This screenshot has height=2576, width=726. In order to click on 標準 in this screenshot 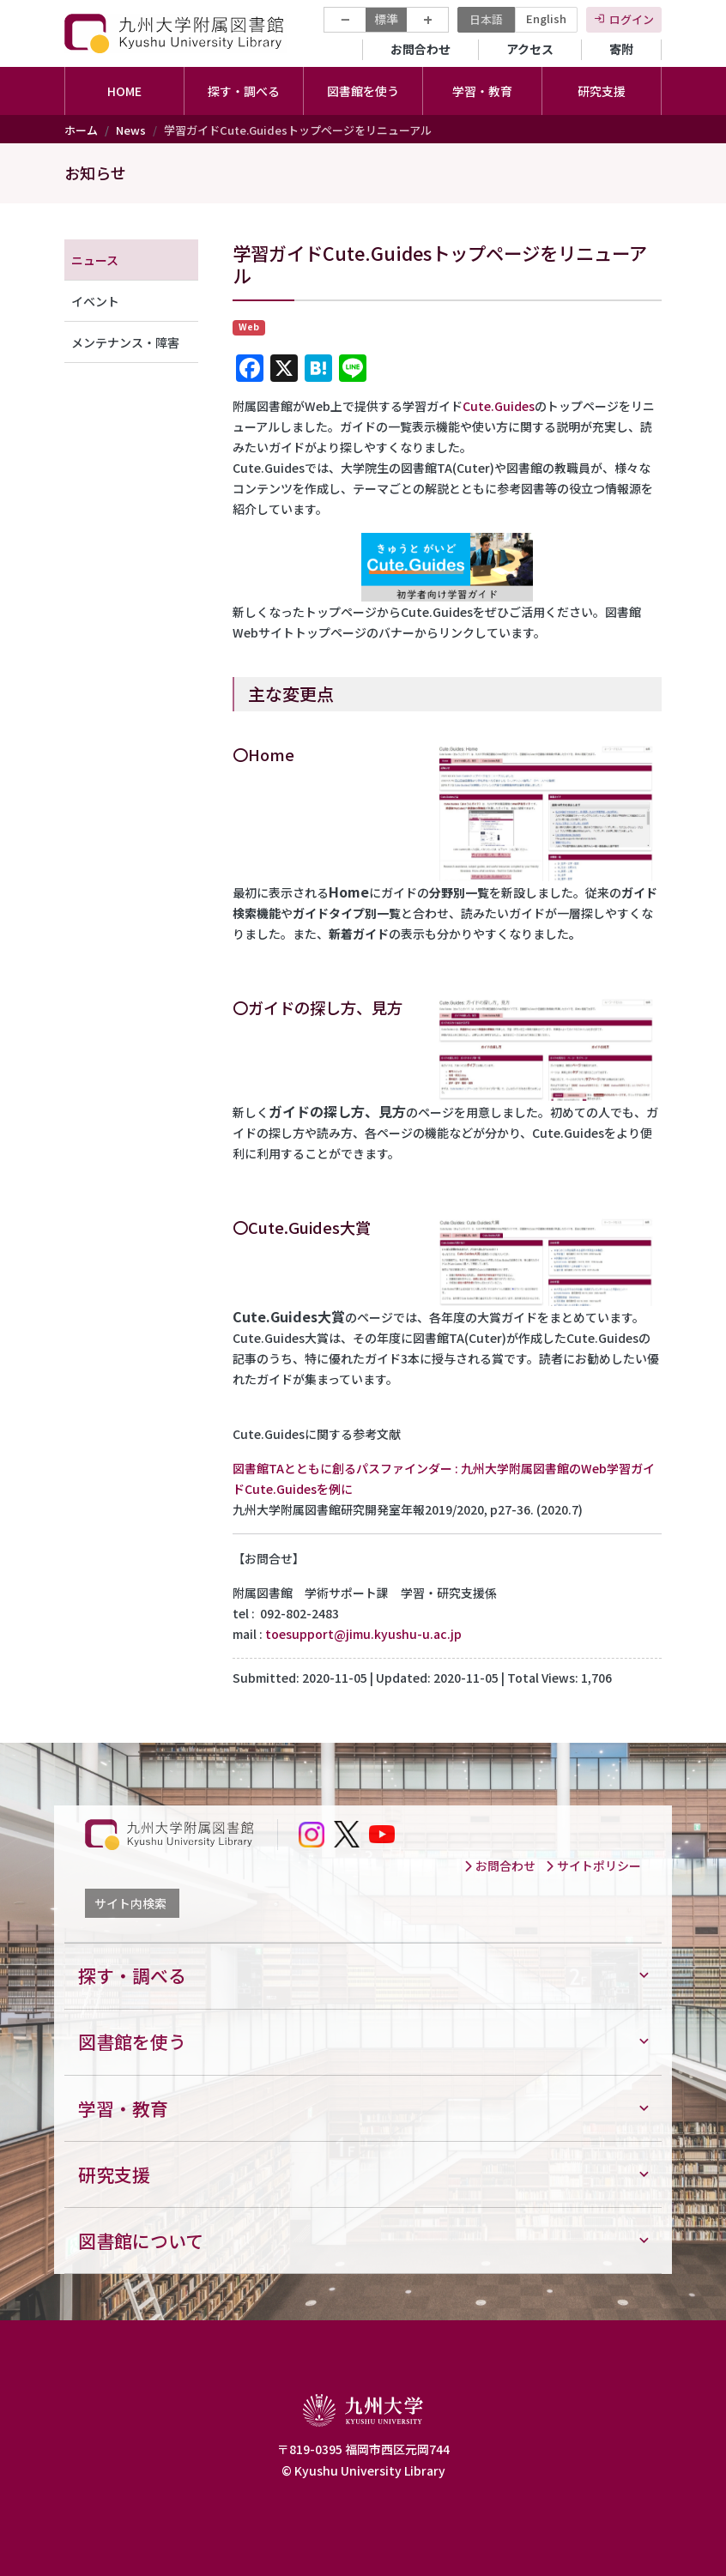, I will do `click(386, 18)`.